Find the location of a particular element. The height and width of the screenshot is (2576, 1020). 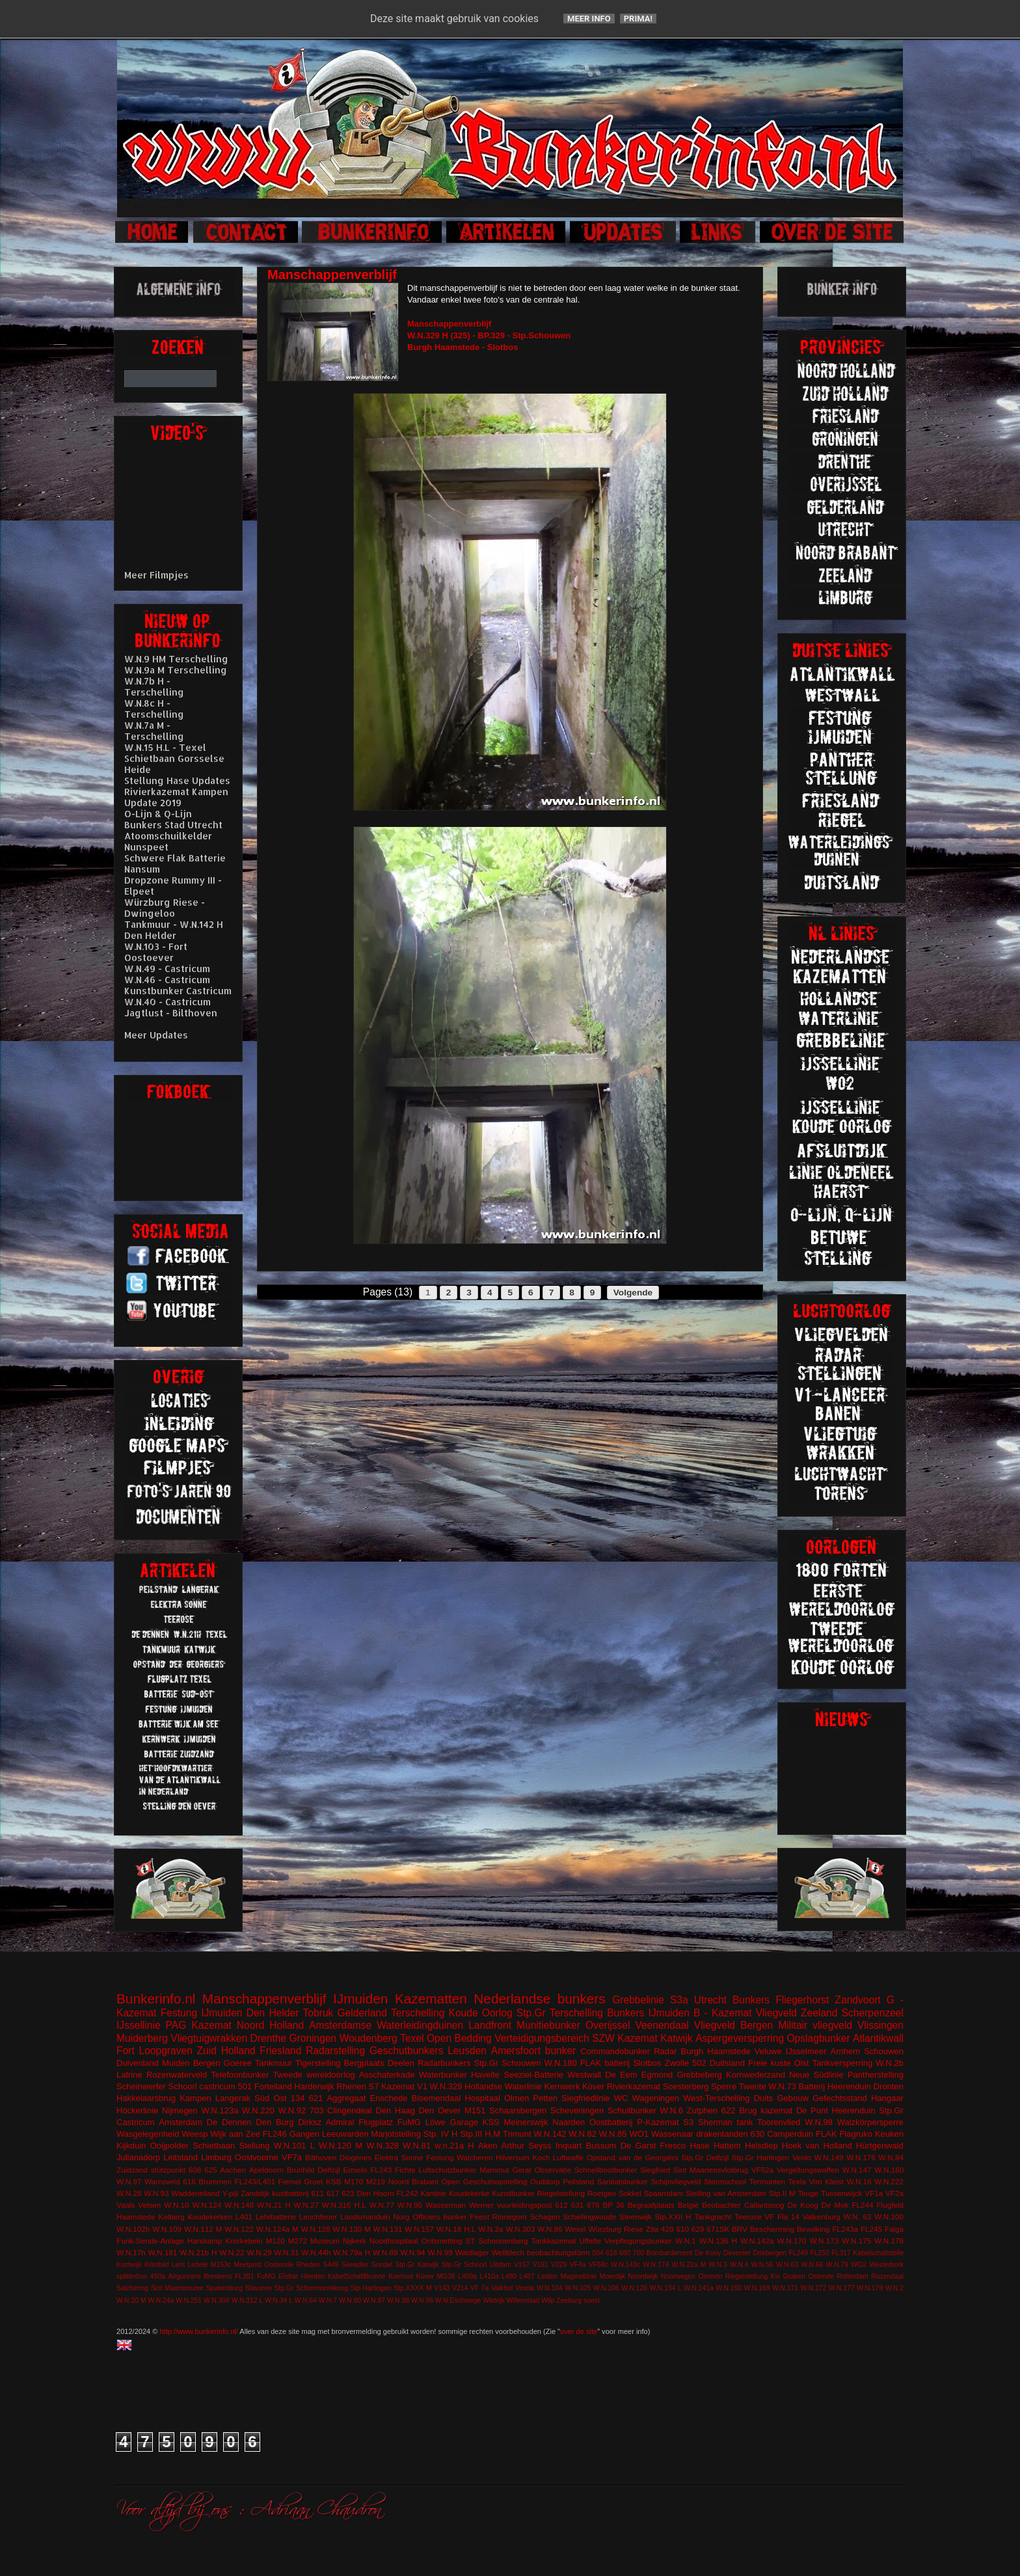

Noordwijk is located at coordinates (643, 2276).